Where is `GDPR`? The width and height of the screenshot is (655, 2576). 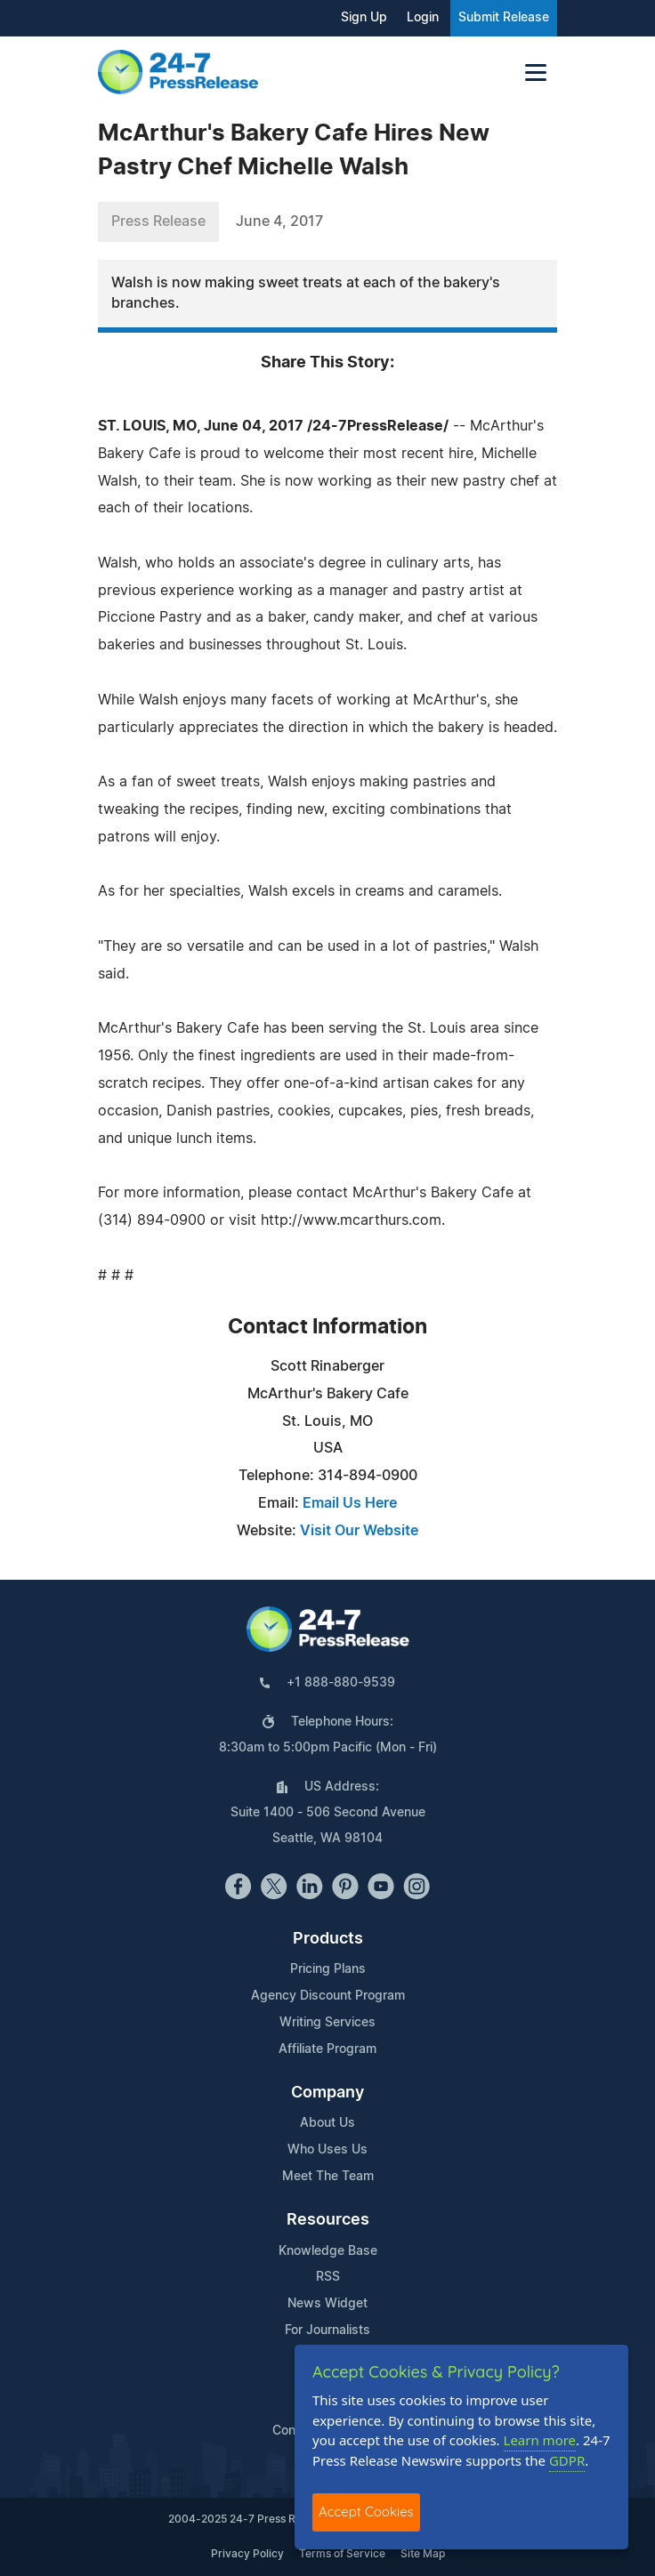 GDPR is located at coordinates (567, 2460).